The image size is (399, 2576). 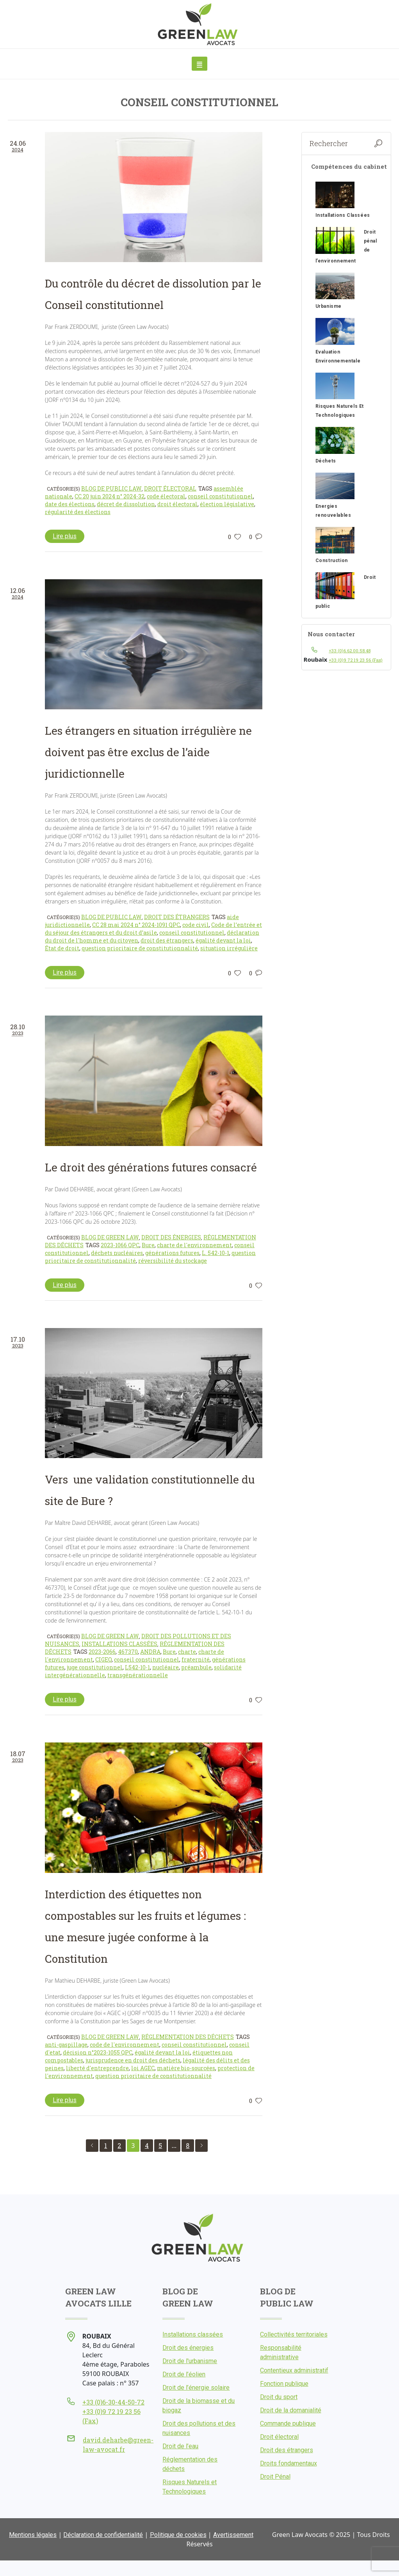 What do you see at coordinates (356, 660) in the screenshot?
I see `+33 (0)9 72 19 23 56 (Fax)` at bounding box center [356, 660].